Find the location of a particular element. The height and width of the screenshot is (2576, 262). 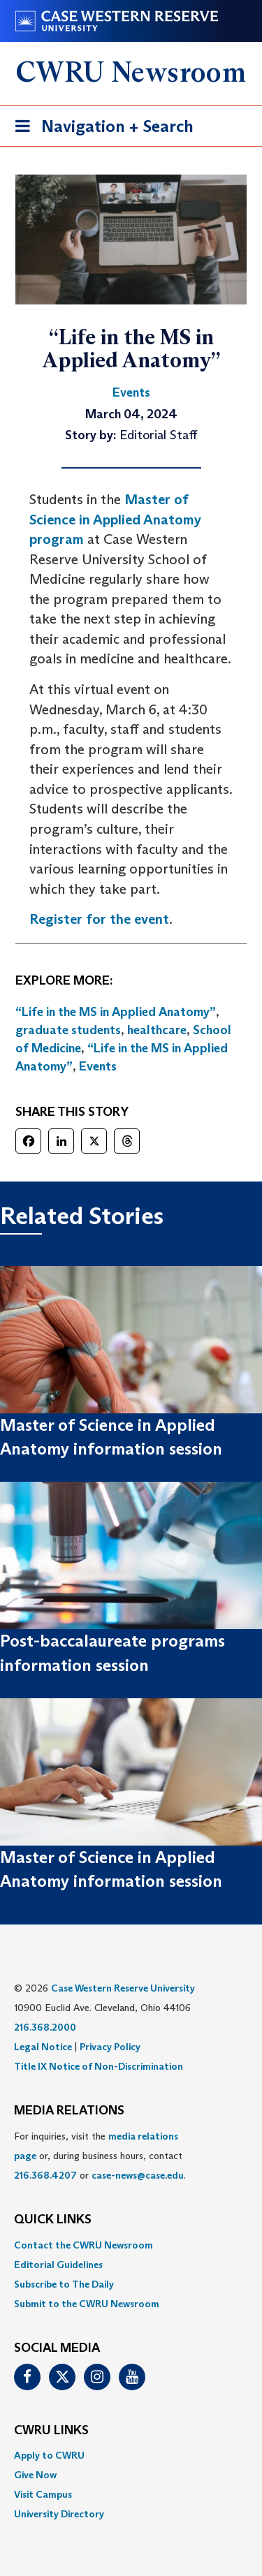

University Directory is located at coordinates (59, 2514).